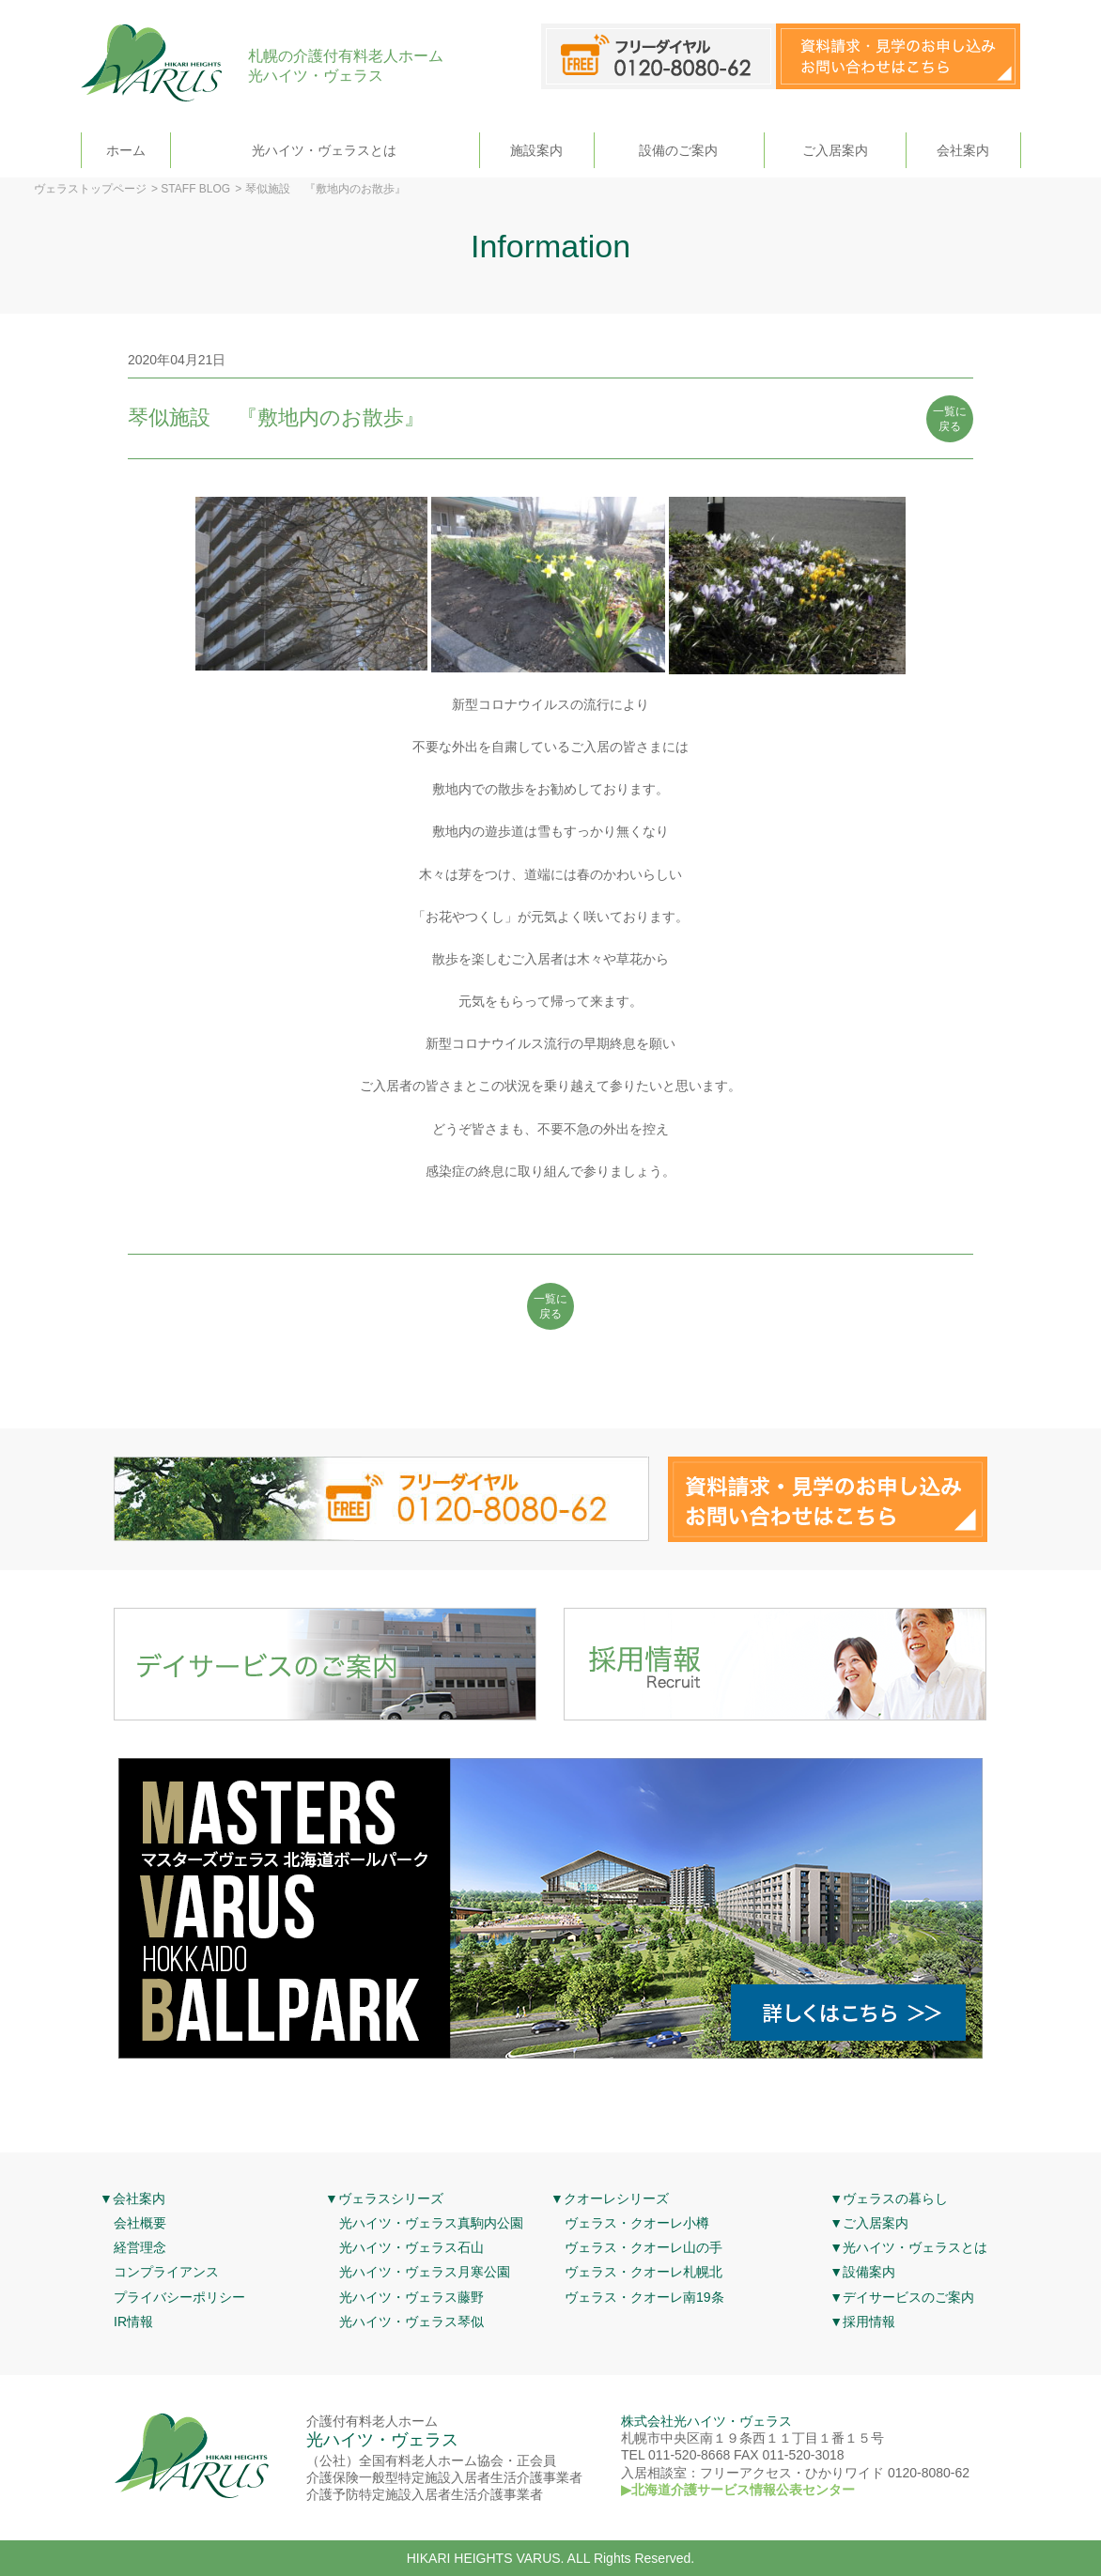 Image resolution: width=1101 pixels, height=2576 pixels. What do you see at coordinates (644, 2297) in the screenshot?
I see `ヴェラス・クオーレ南19条` at bounding box center [644, 2297].